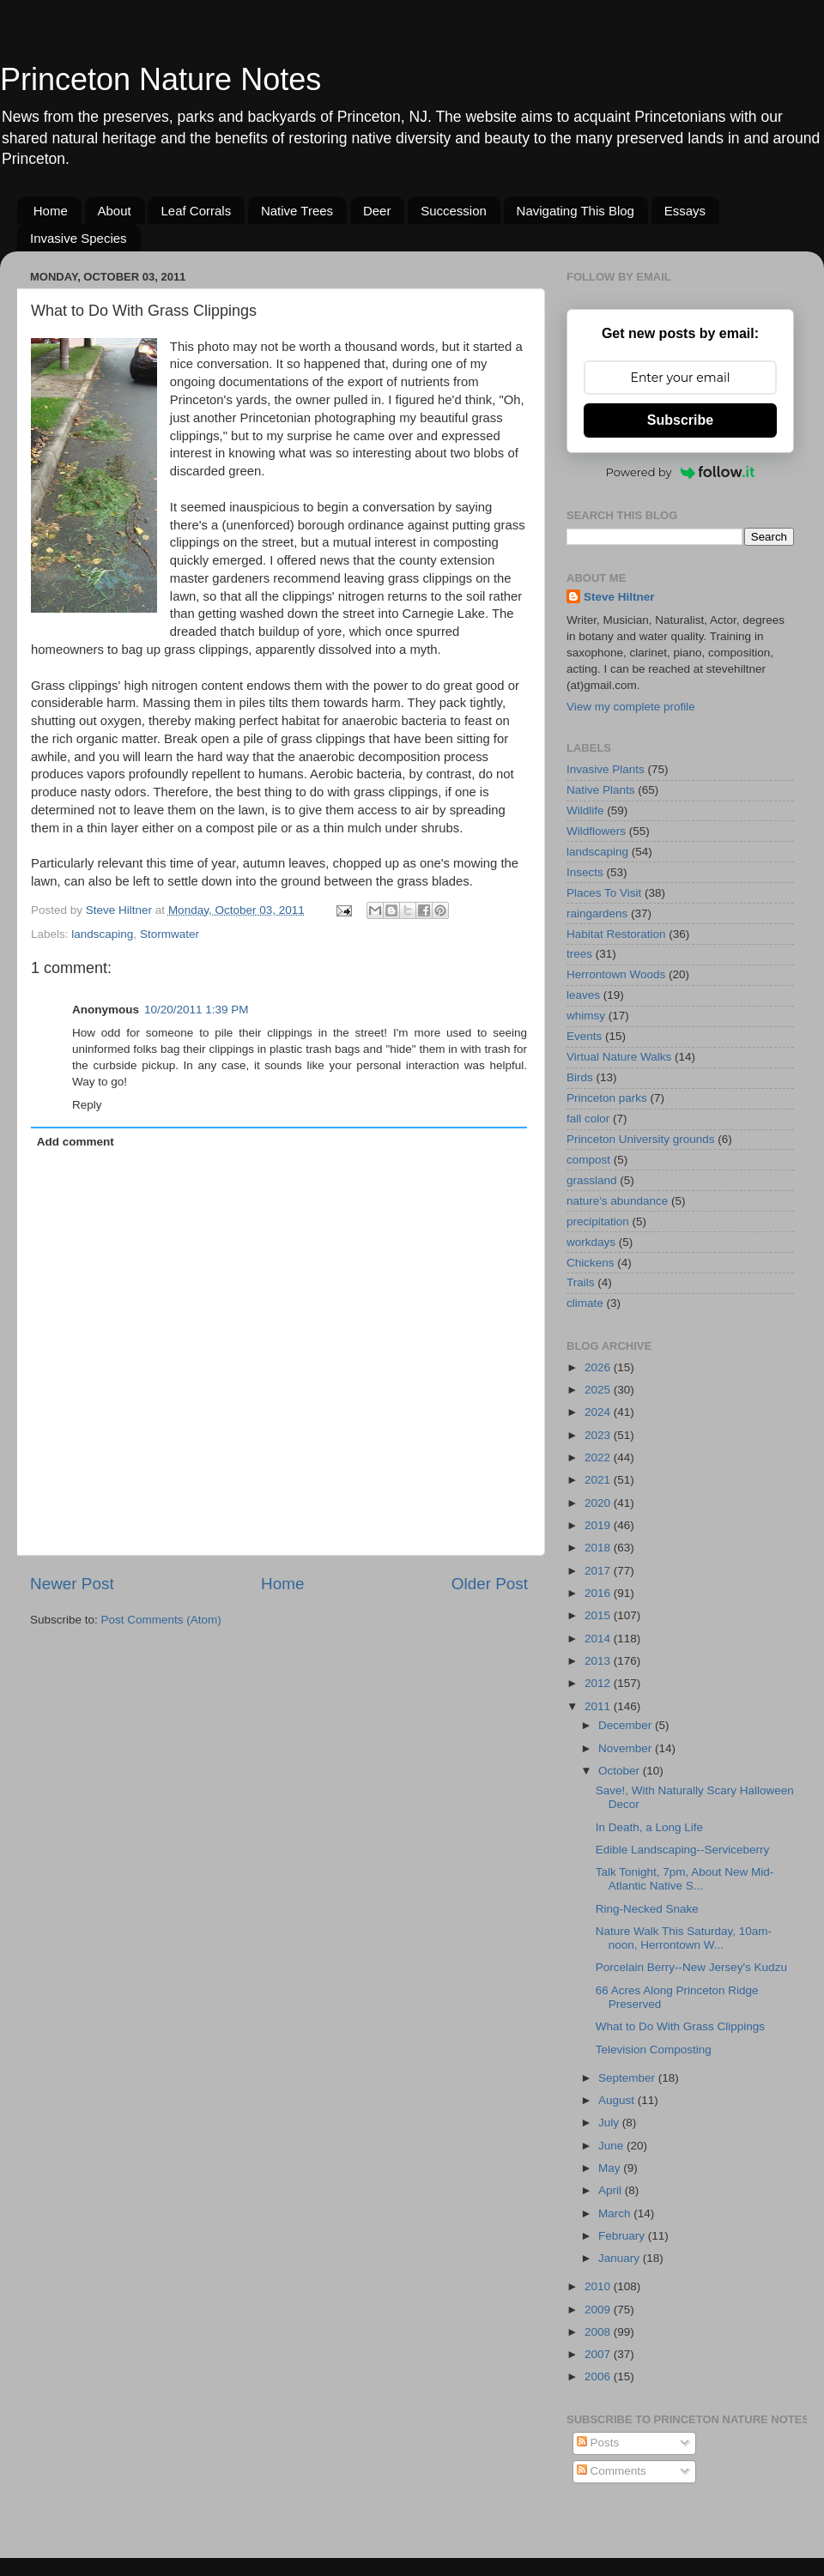  I want to click on July, so click(610, 2122).